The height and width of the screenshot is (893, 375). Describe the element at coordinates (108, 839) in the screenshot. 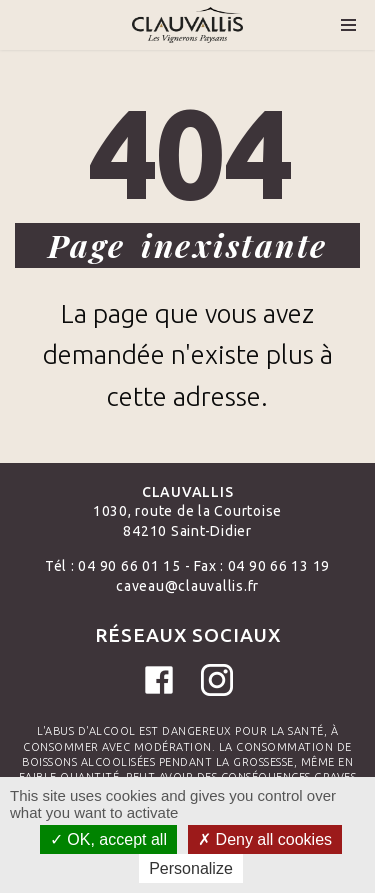

I see `OK, accept all` at that location.